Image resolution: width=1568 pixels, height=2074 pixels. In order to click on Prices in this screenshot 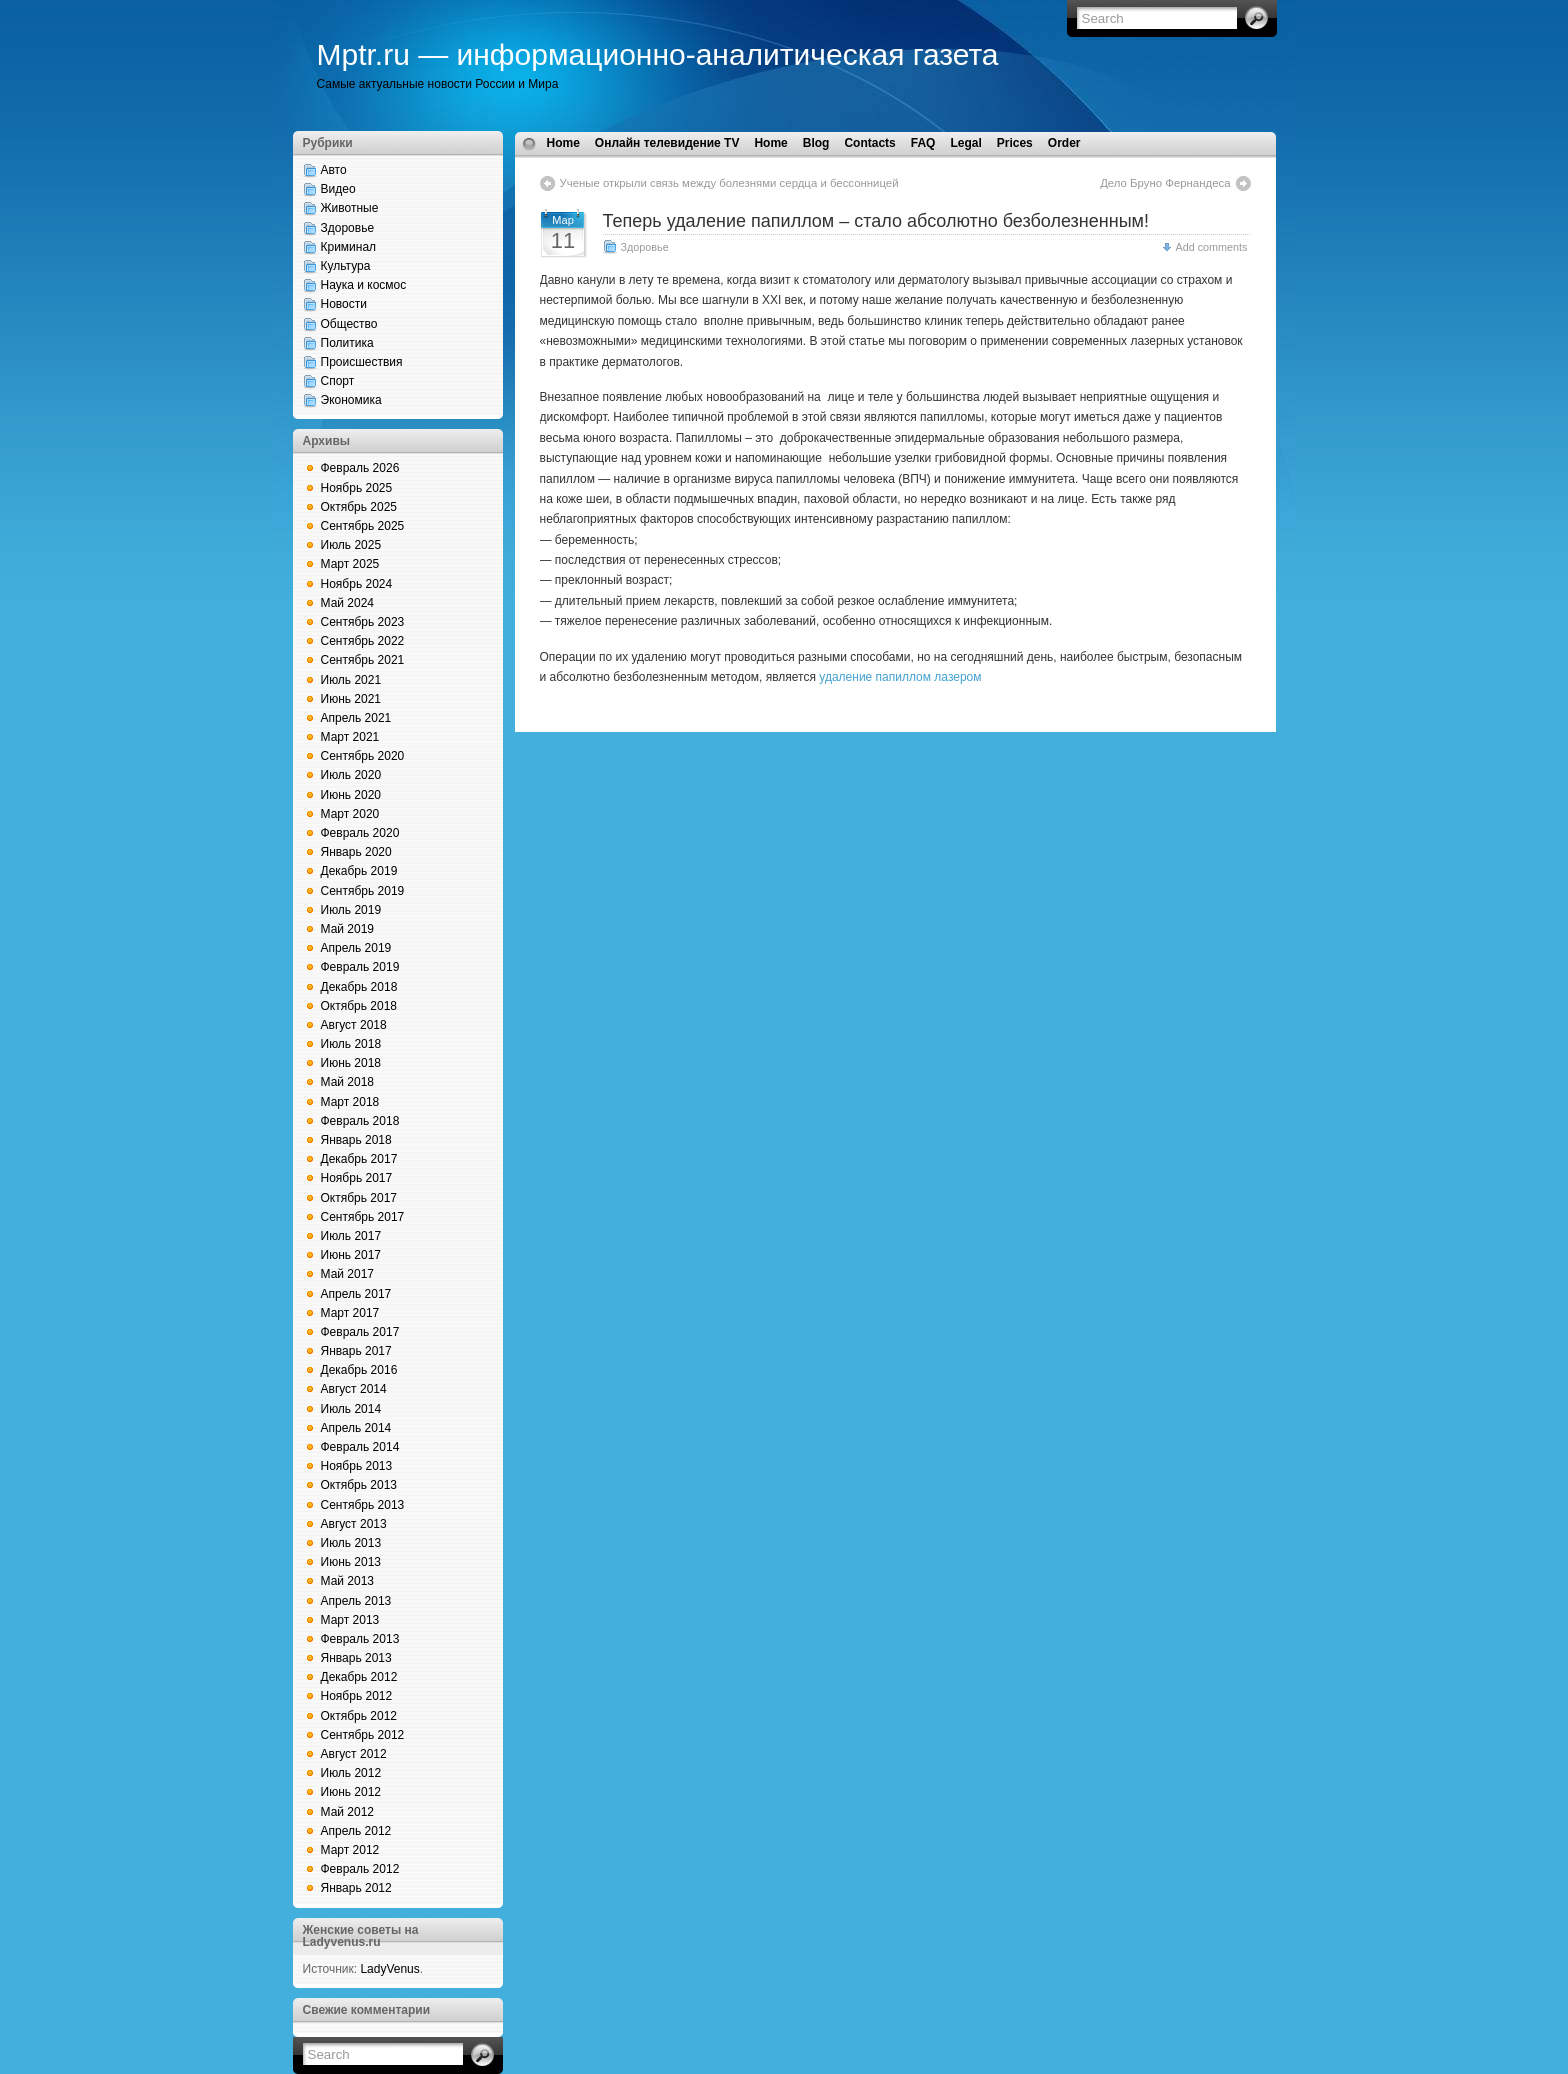, I will do `click(1015, 143)`.